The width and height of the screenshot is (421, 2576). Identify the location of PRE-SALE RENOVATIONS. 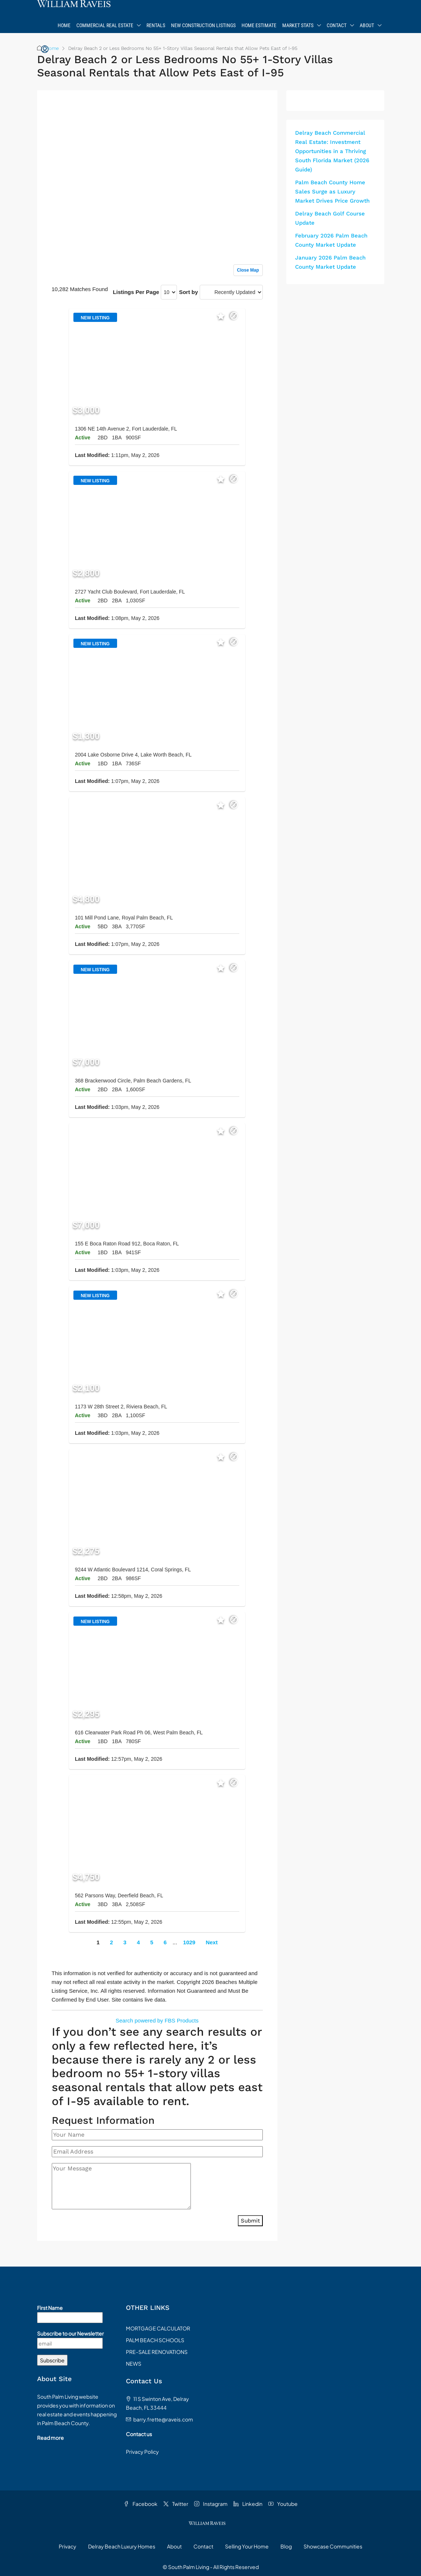
(157, 2351).